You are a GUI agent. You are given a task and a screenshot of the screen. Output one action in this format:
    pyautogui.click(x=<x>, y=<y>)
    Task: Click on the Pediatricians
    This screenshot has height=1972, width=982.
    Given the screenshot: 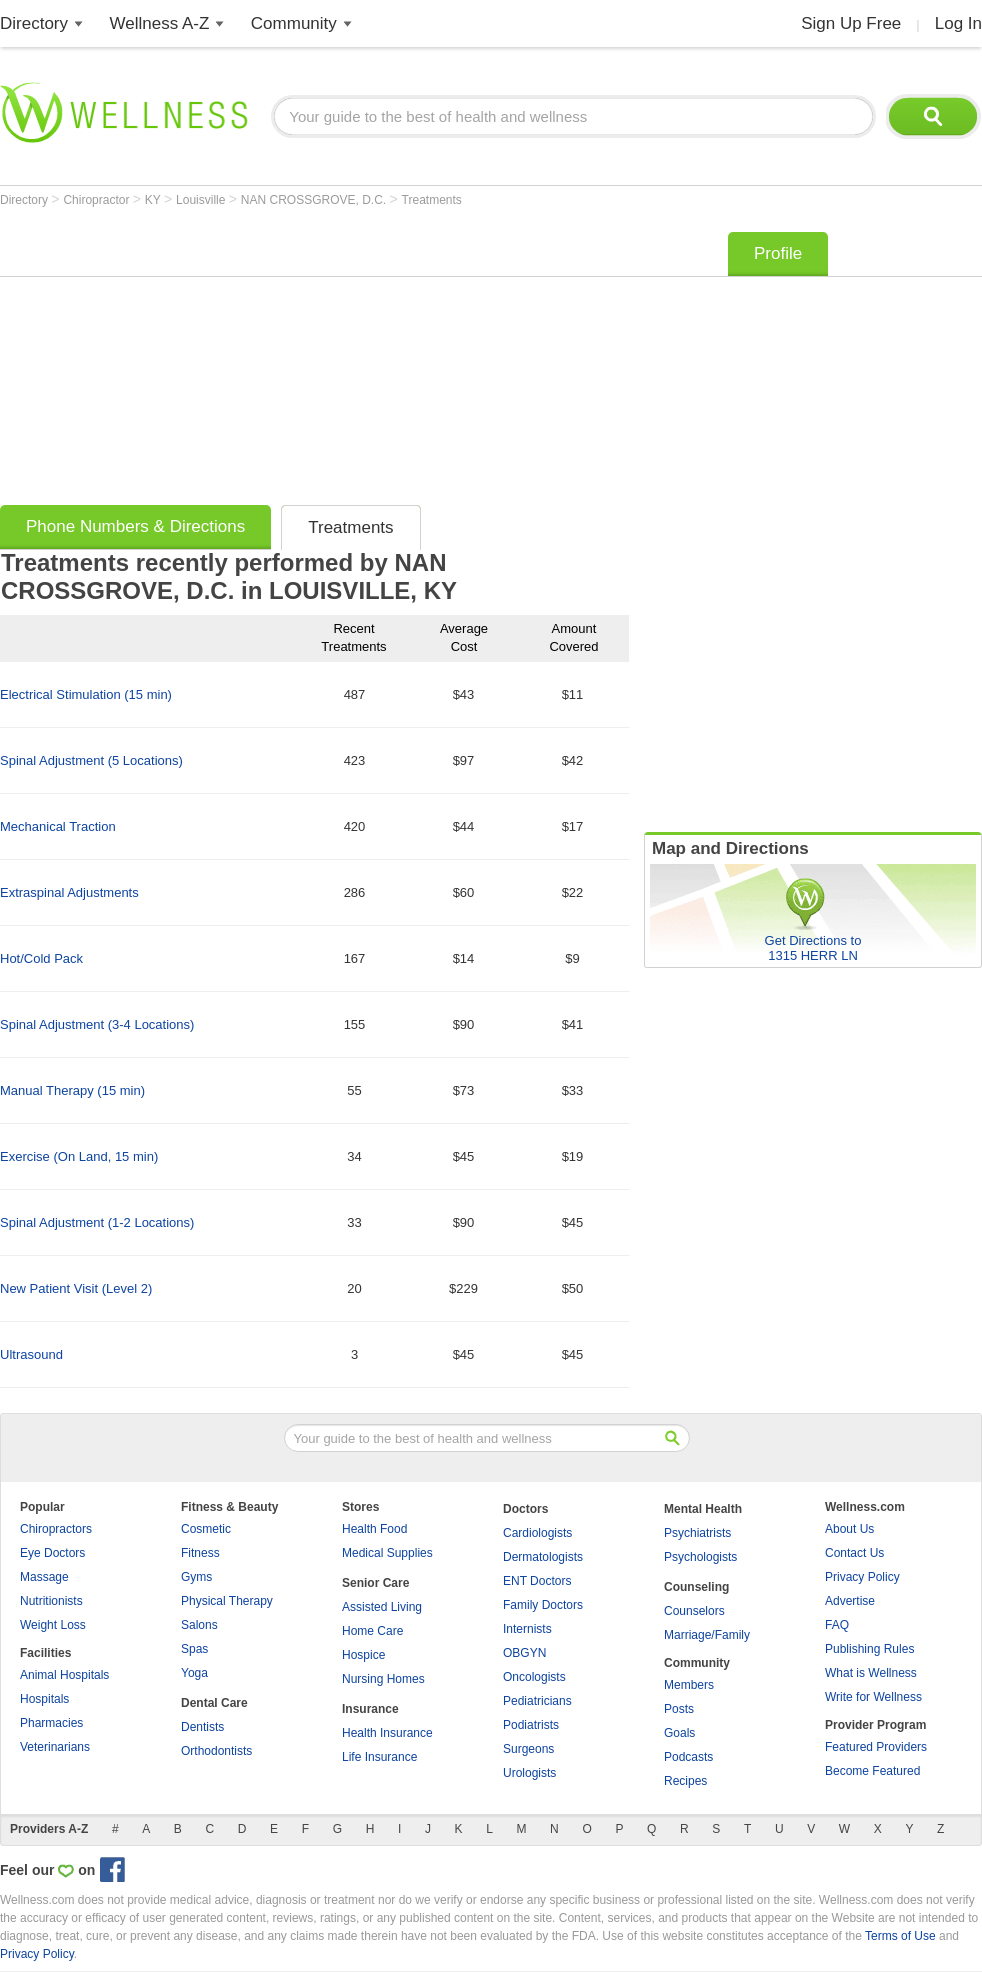 What is the action you would take?
    pyautogui.click(x=537, y=1701)
    